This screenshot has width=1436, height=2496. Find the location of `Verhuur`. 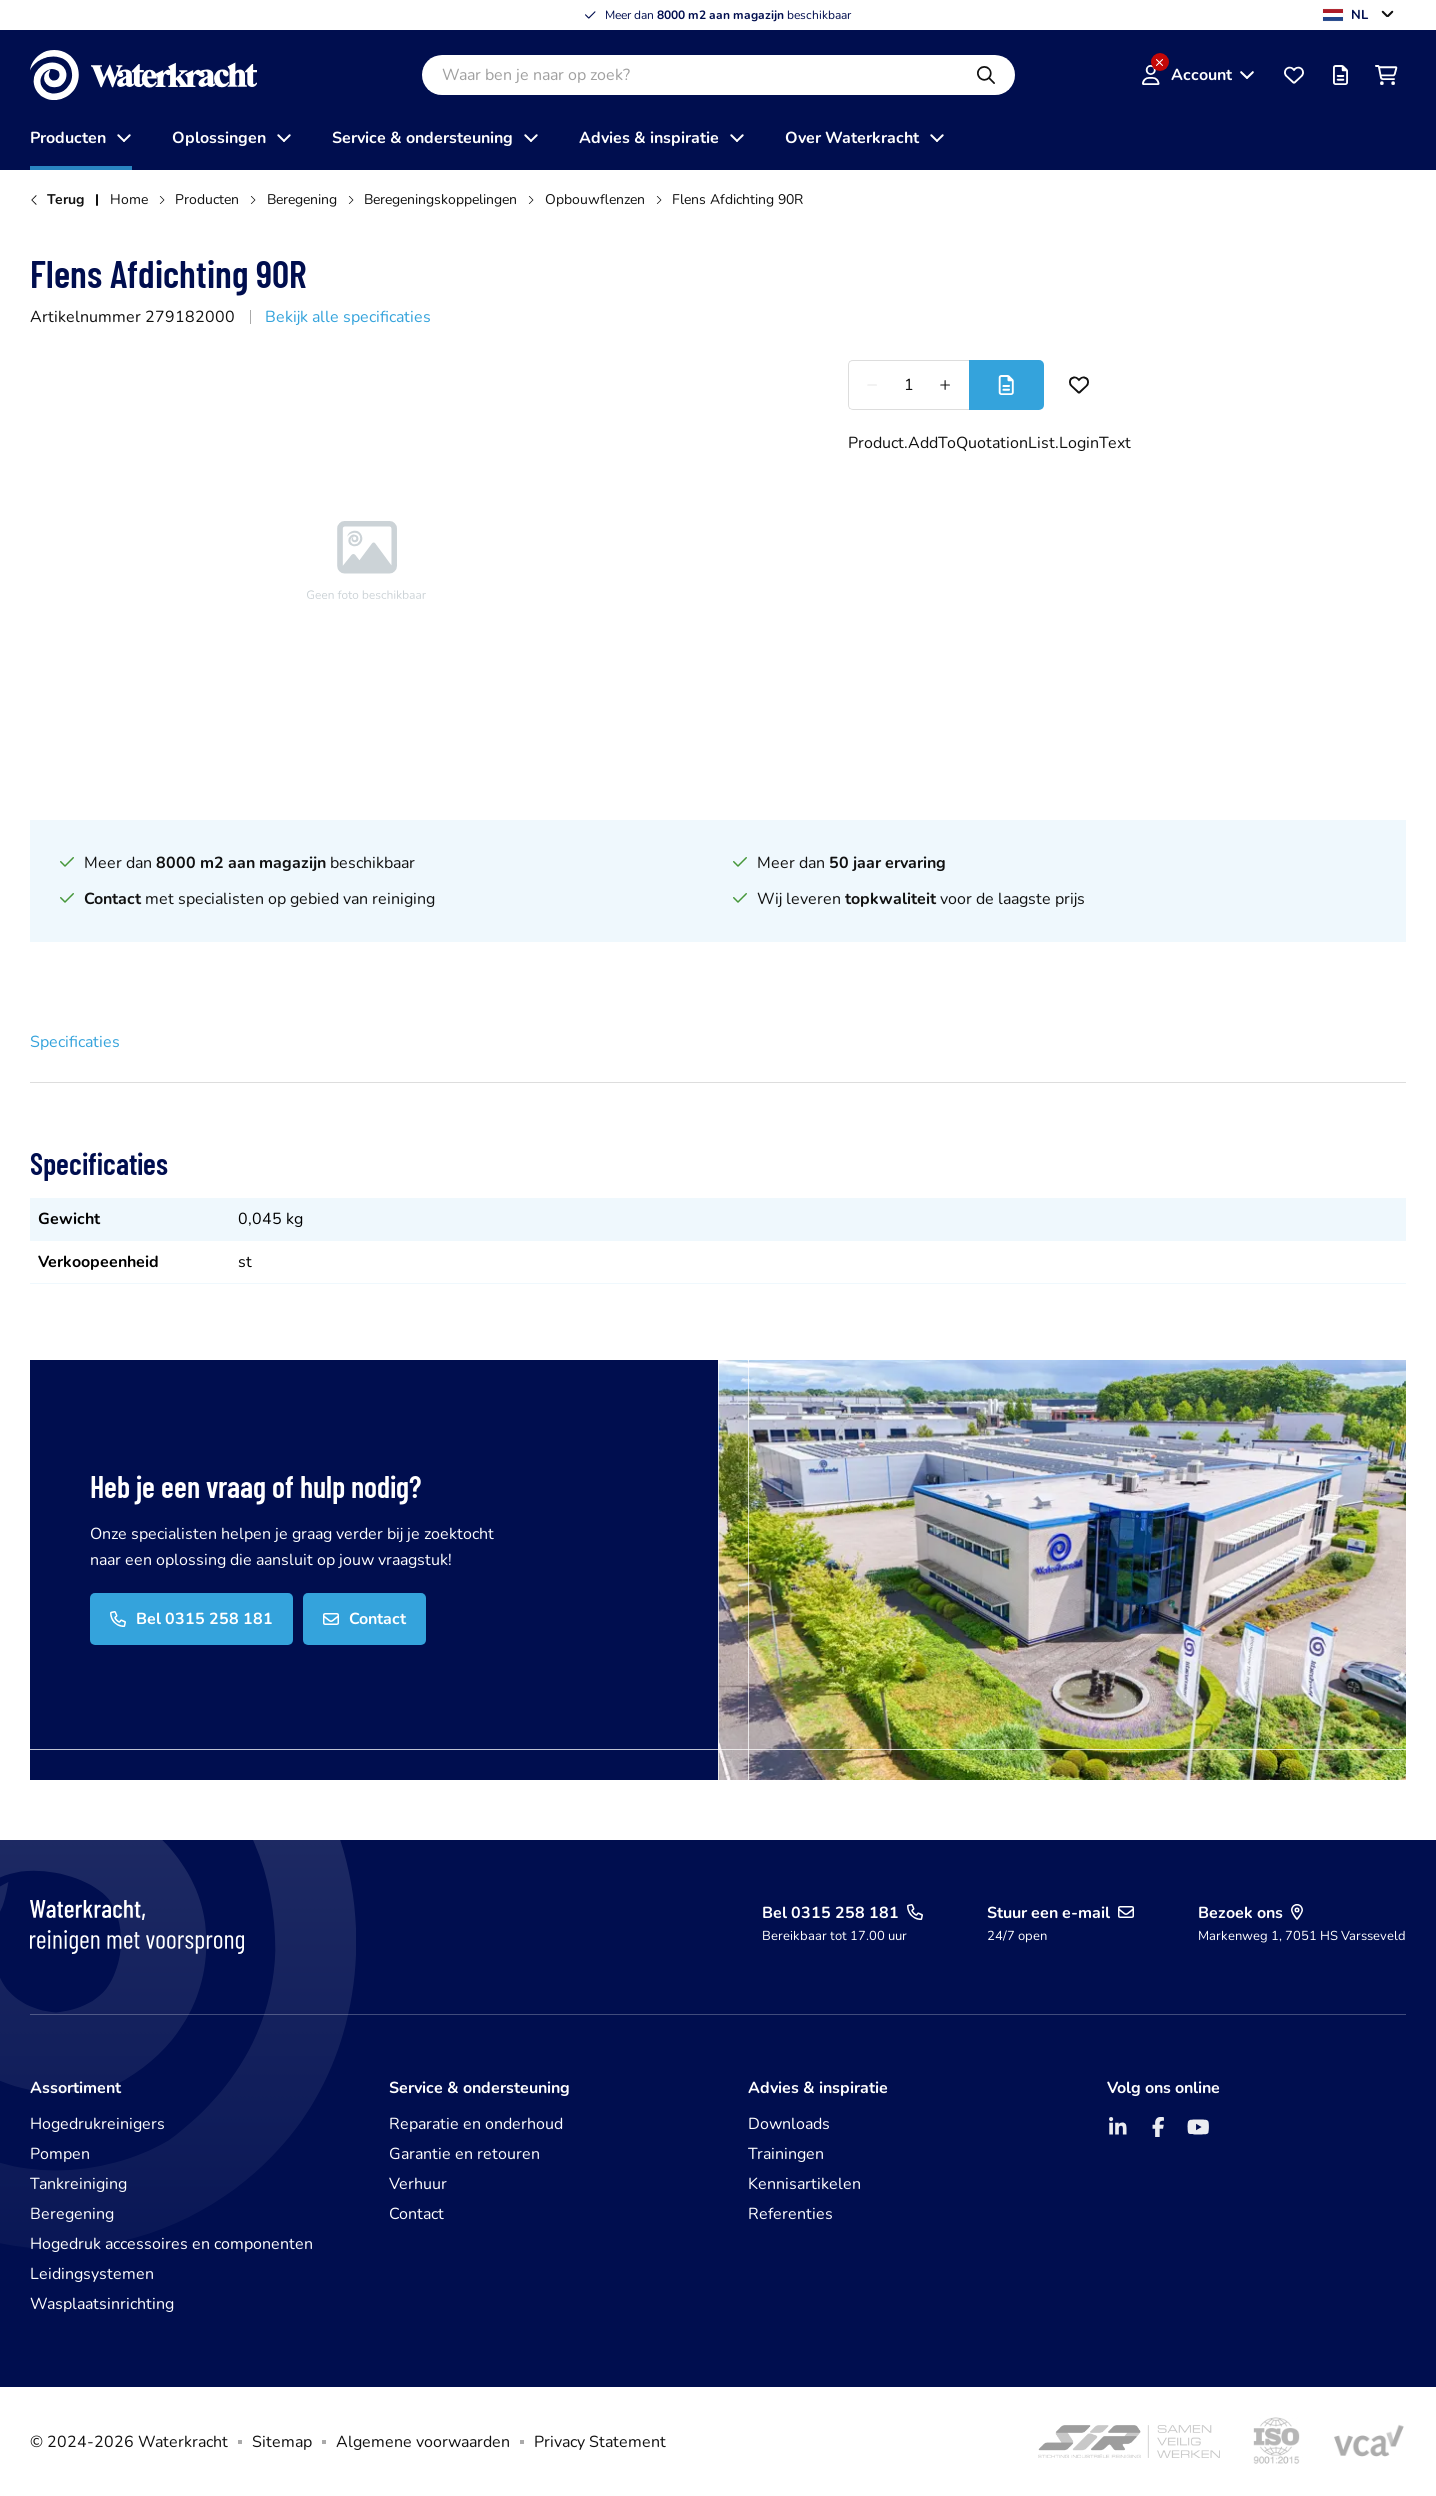

Verhuur is located at coordinates (418, 2184).